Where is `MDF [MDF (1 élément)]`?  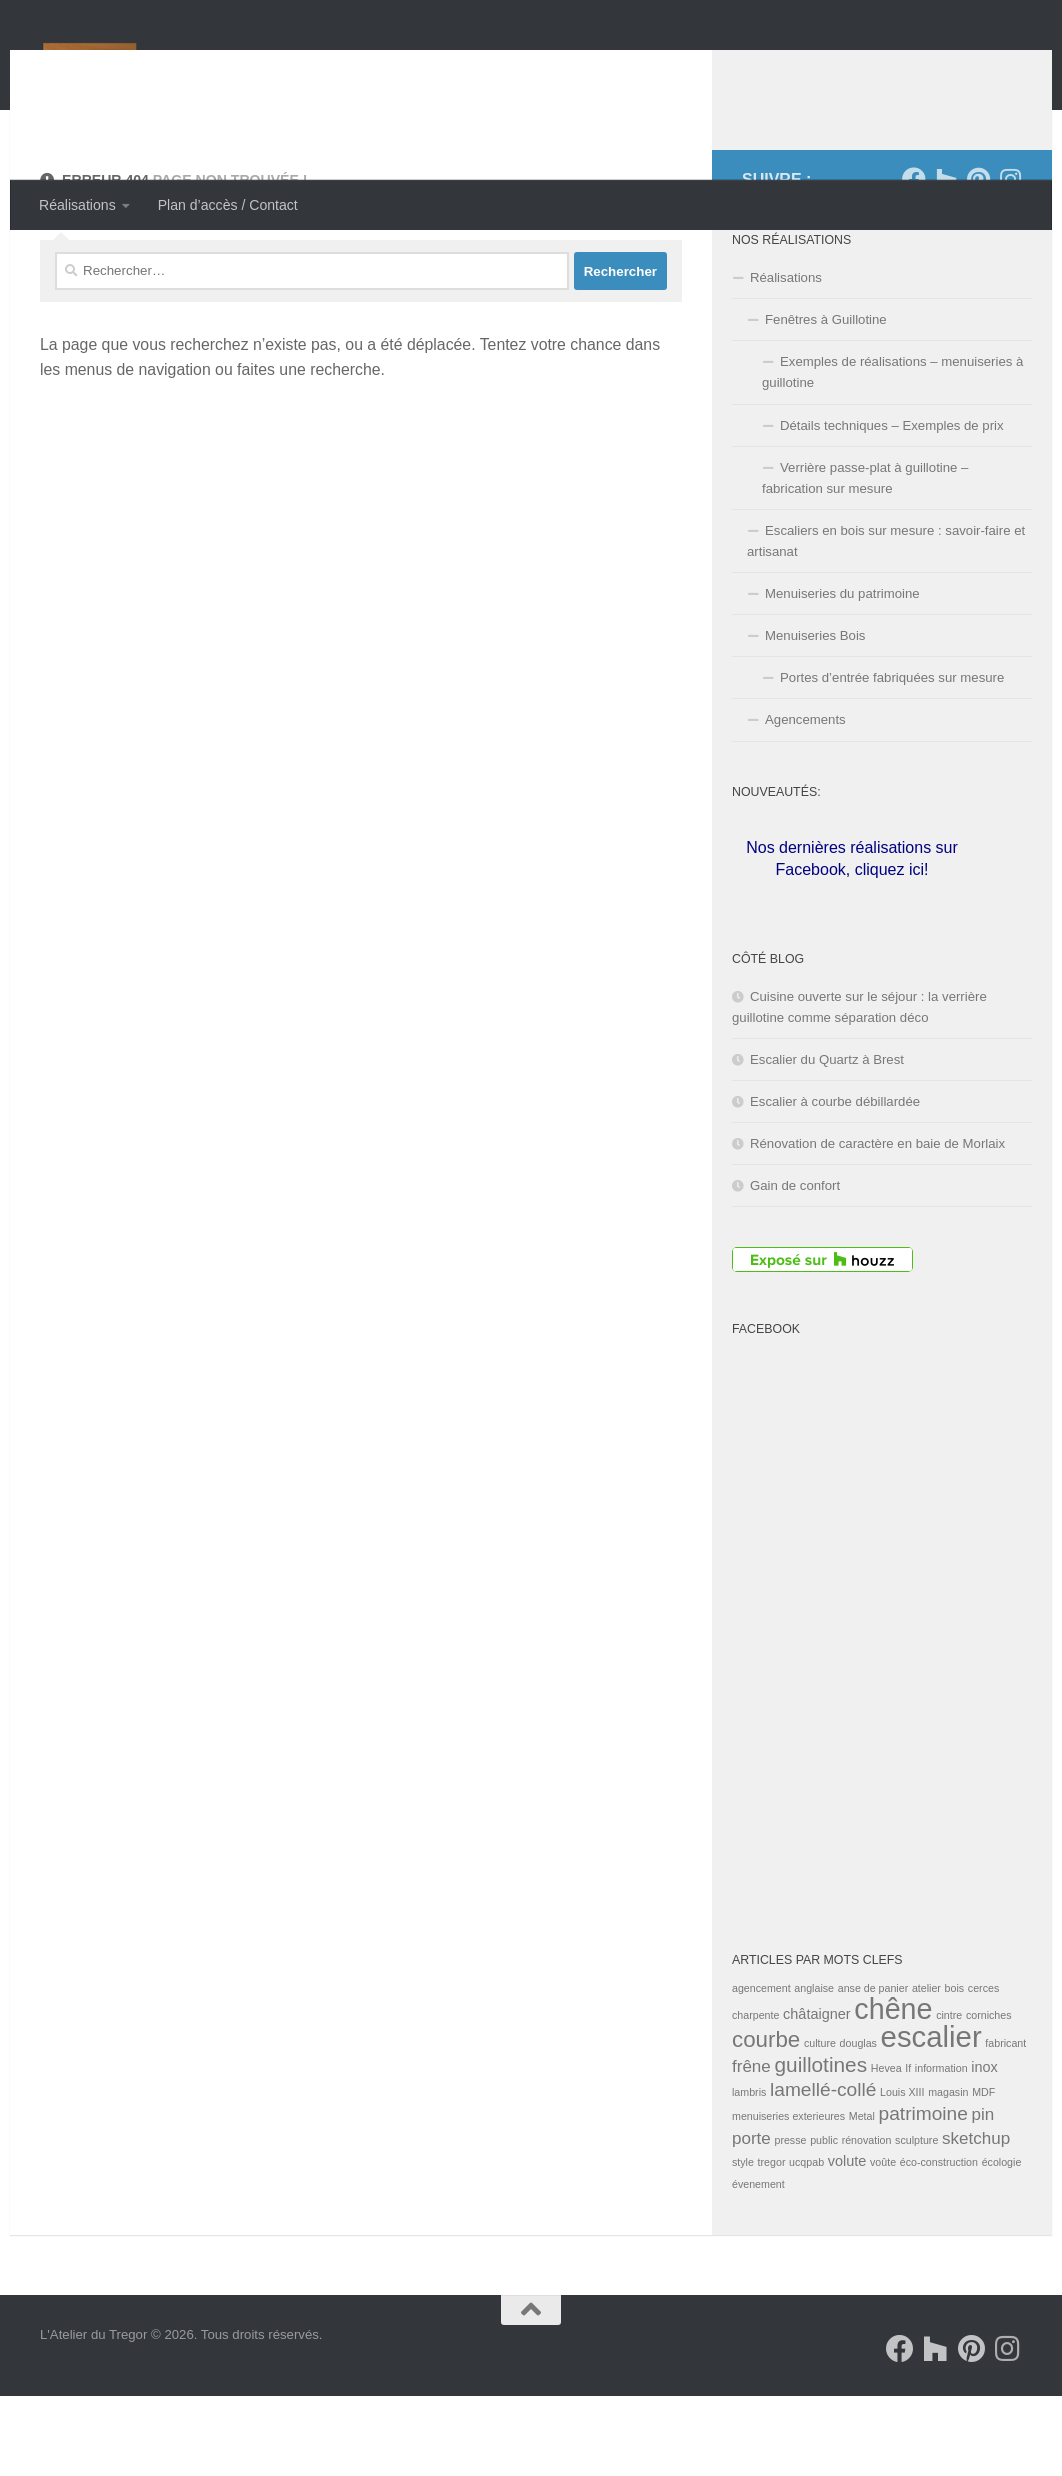
MDF [MDF (1 élément)] is located at coordinates (983, 2172).